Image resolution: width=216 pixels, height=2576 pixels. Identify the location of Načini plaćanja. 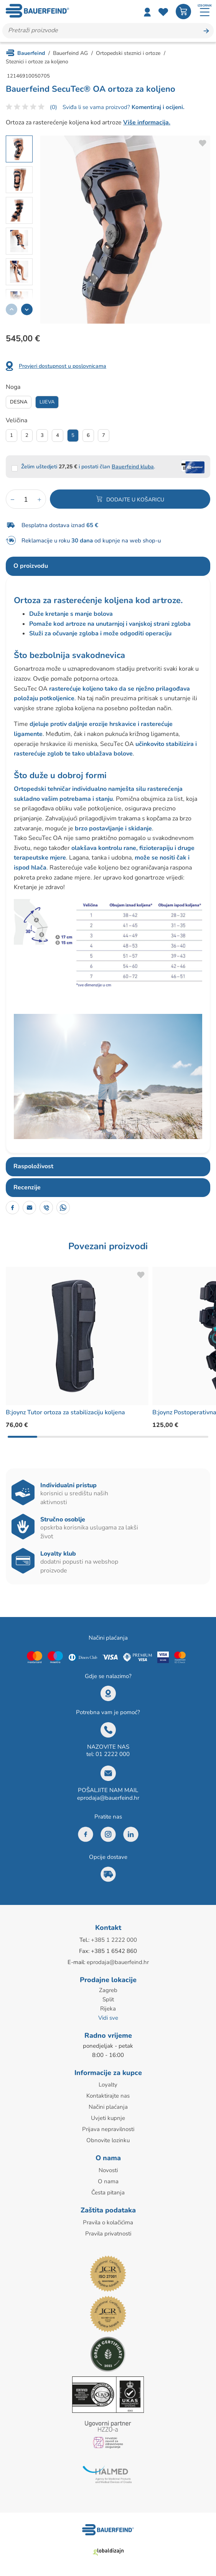
(108, 2107).